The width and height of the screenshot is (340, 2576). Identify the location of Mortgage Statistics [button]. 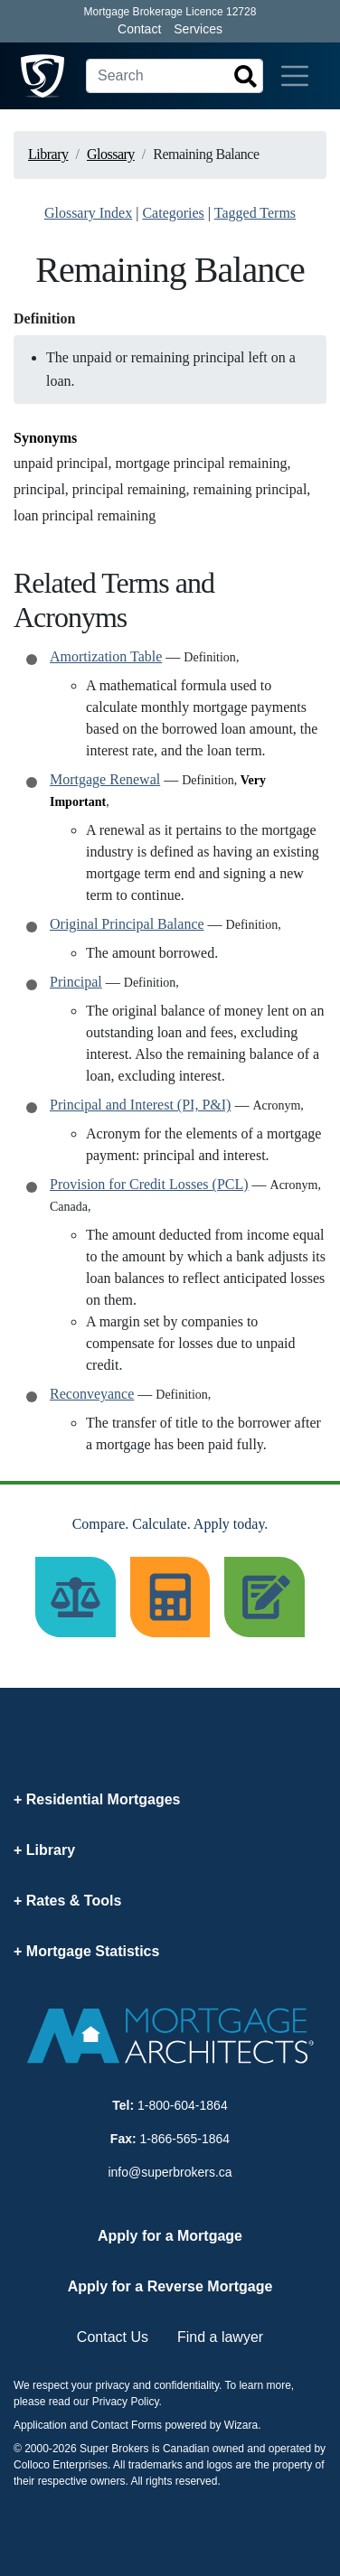
(93, 1951).